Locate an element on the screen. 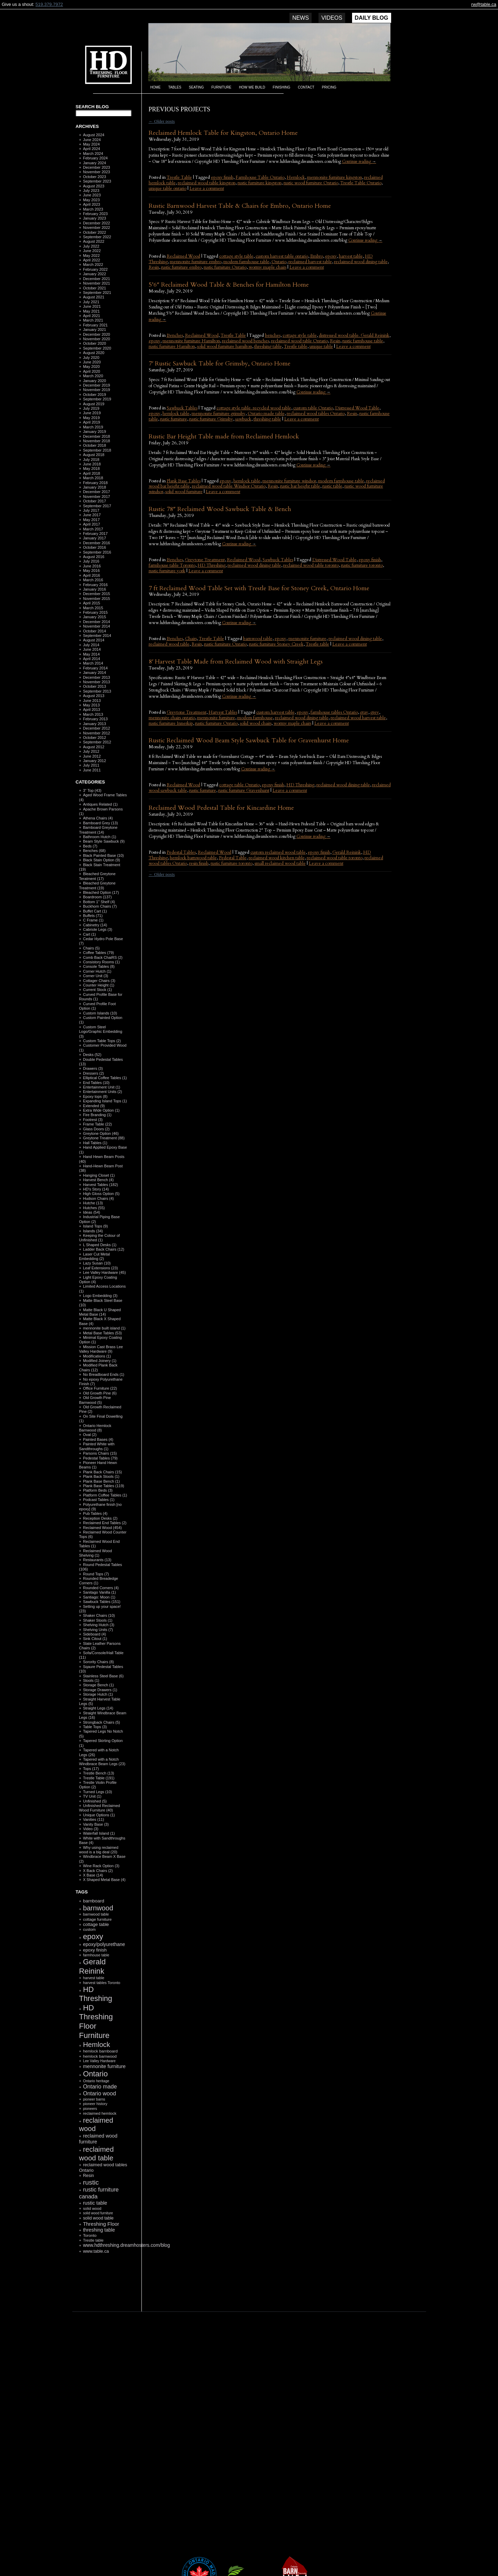 This screenshot has height=2576, width=498. June 2016 is located at coordinates (92, 566).